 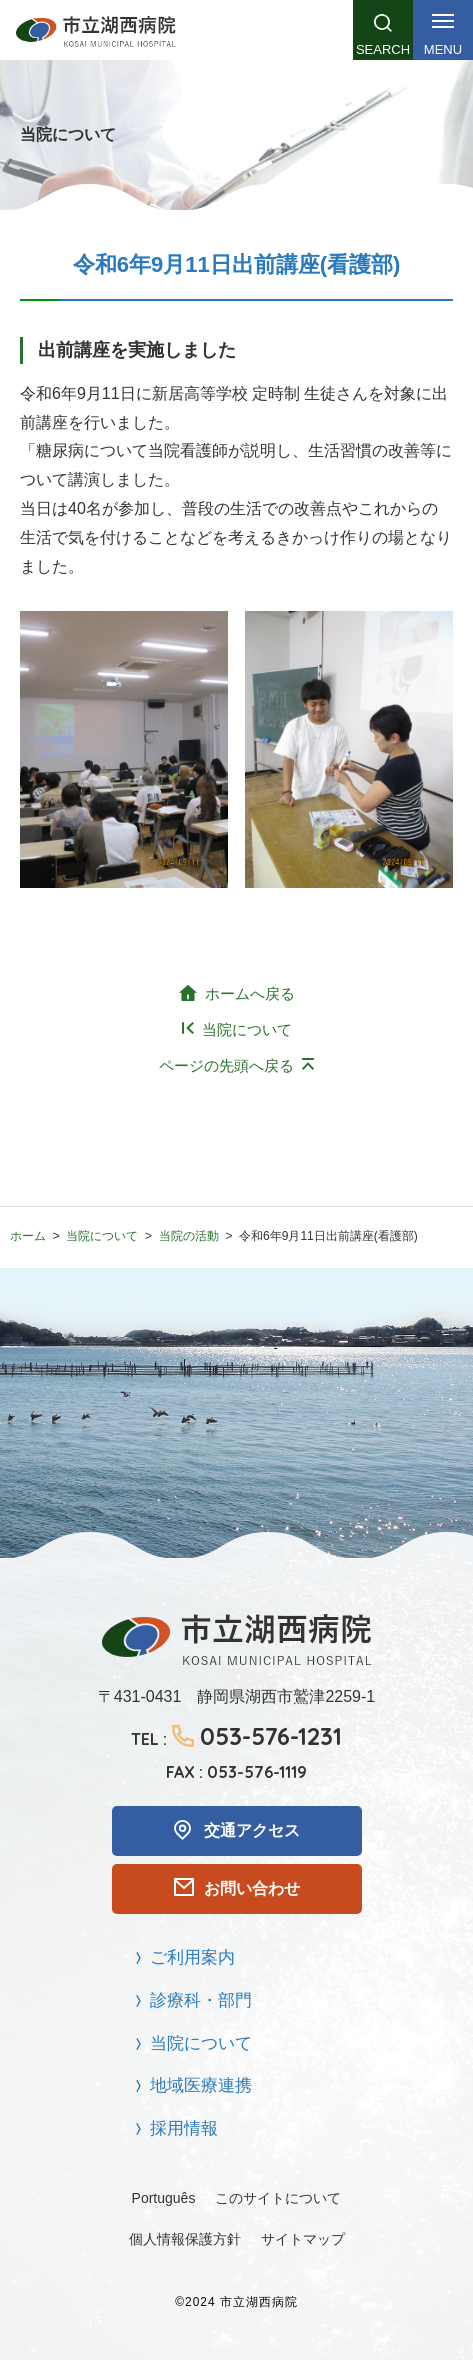 What do you see at coordinates (247, 1029) in the screenshot?
I see `当院について` at bounding box center [247, 1029].